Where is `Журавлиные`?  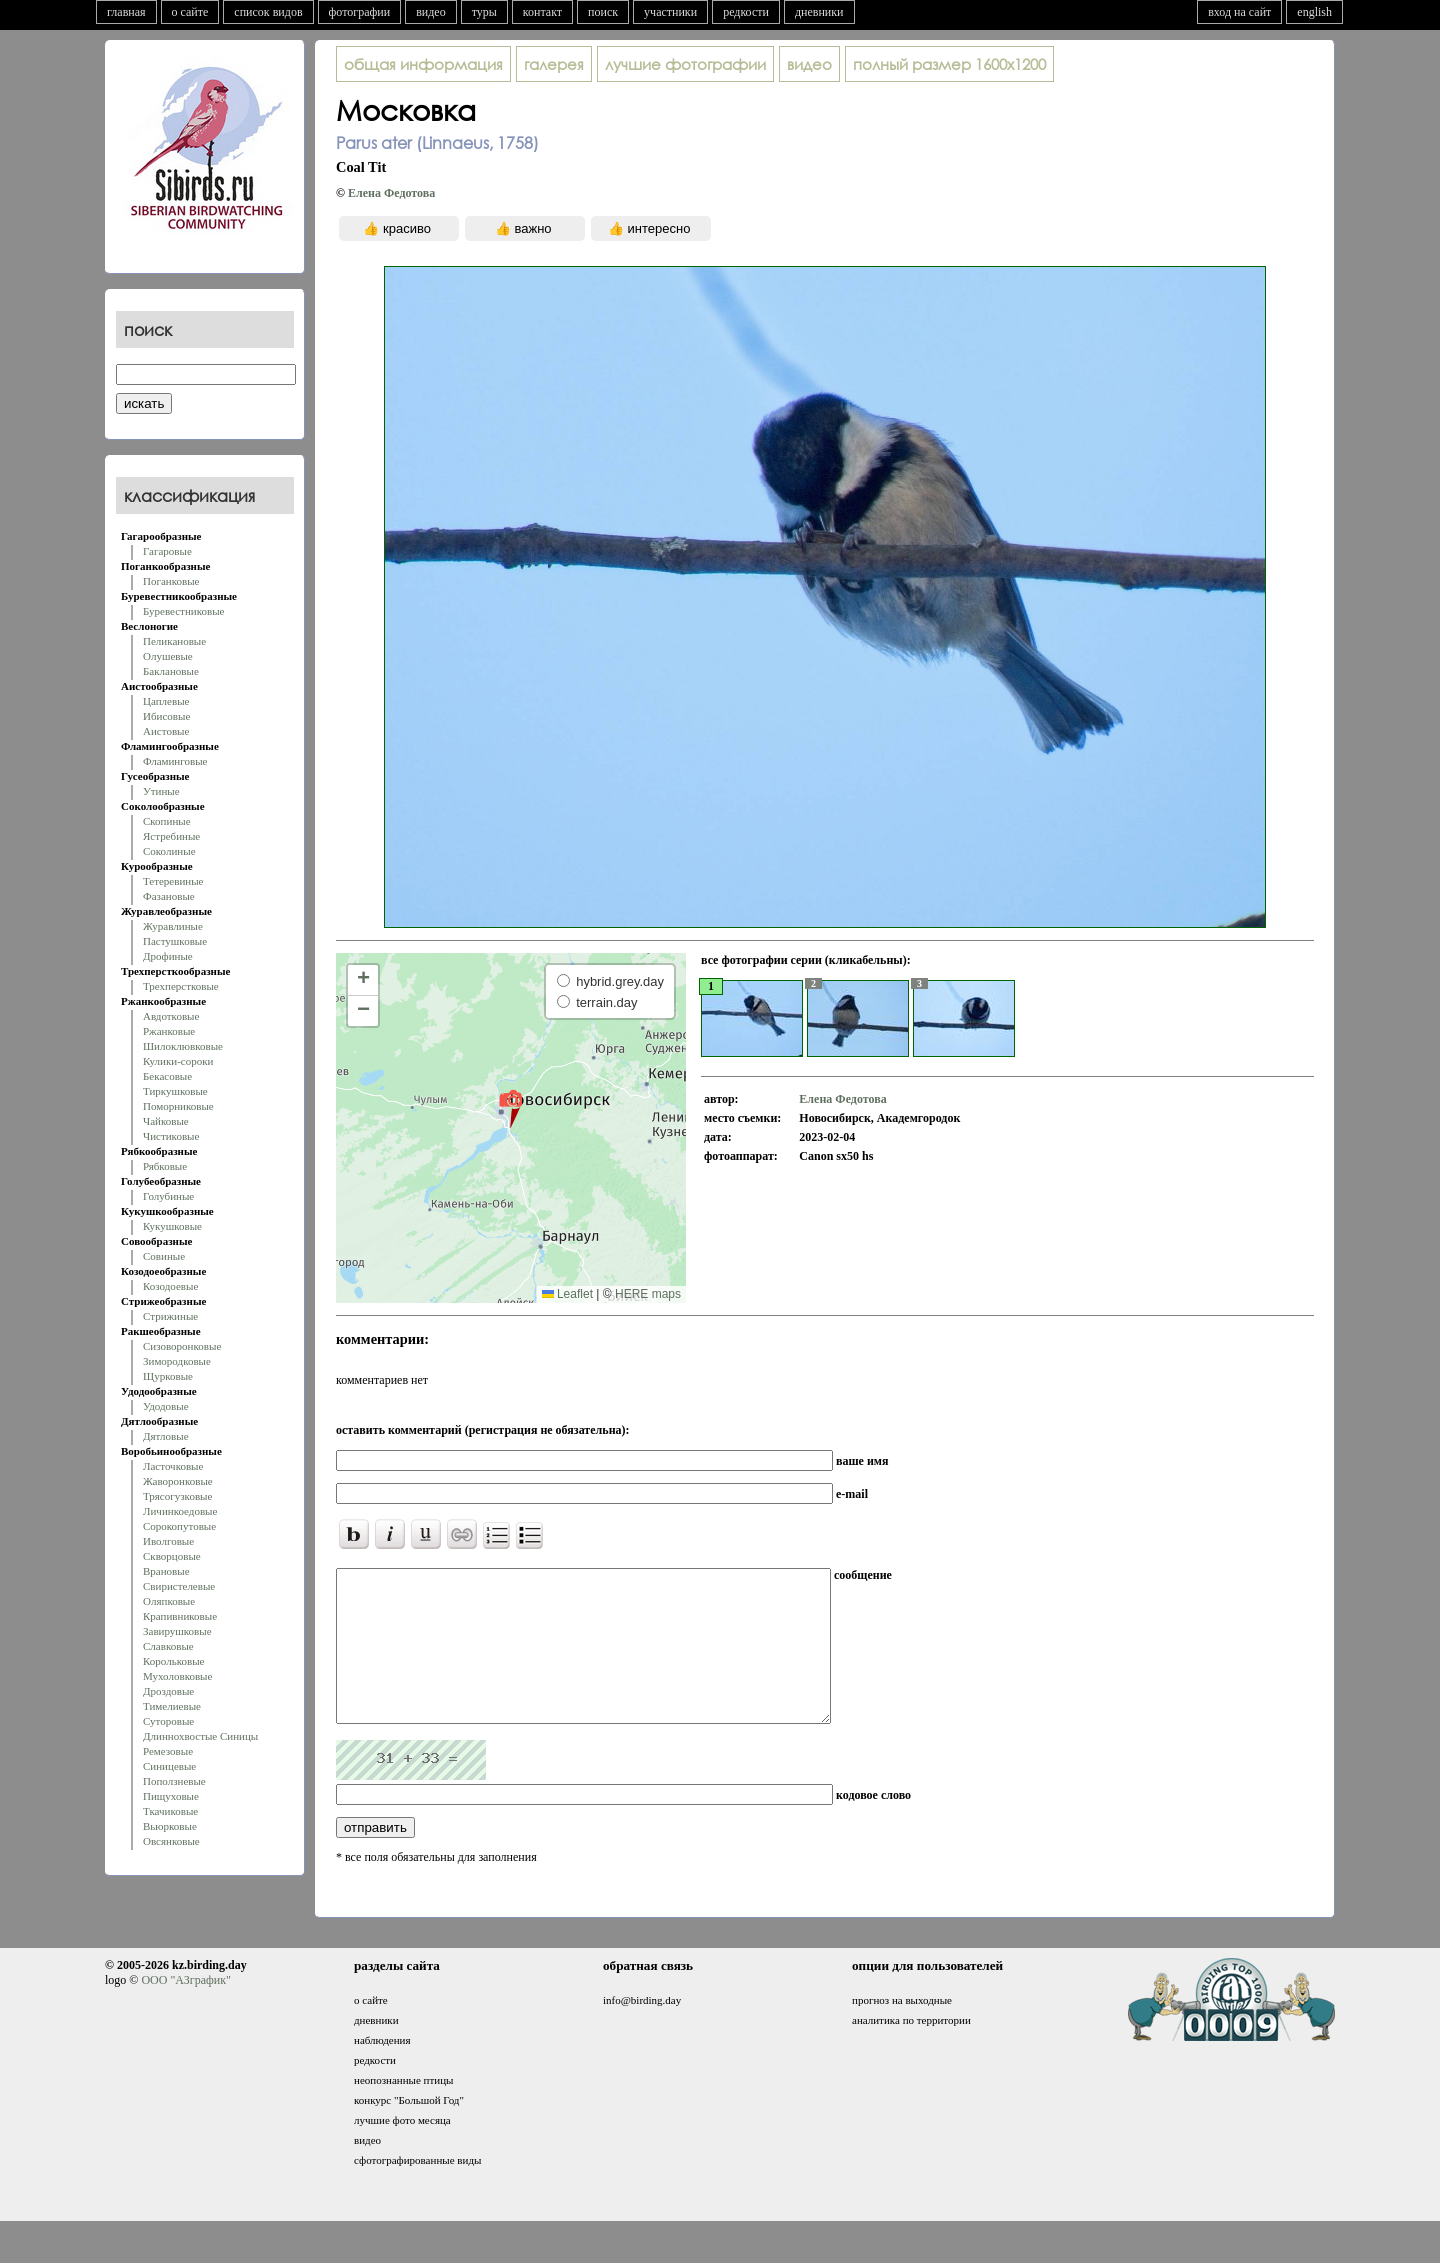 Журавлиные is located at coordinates (173, 926).